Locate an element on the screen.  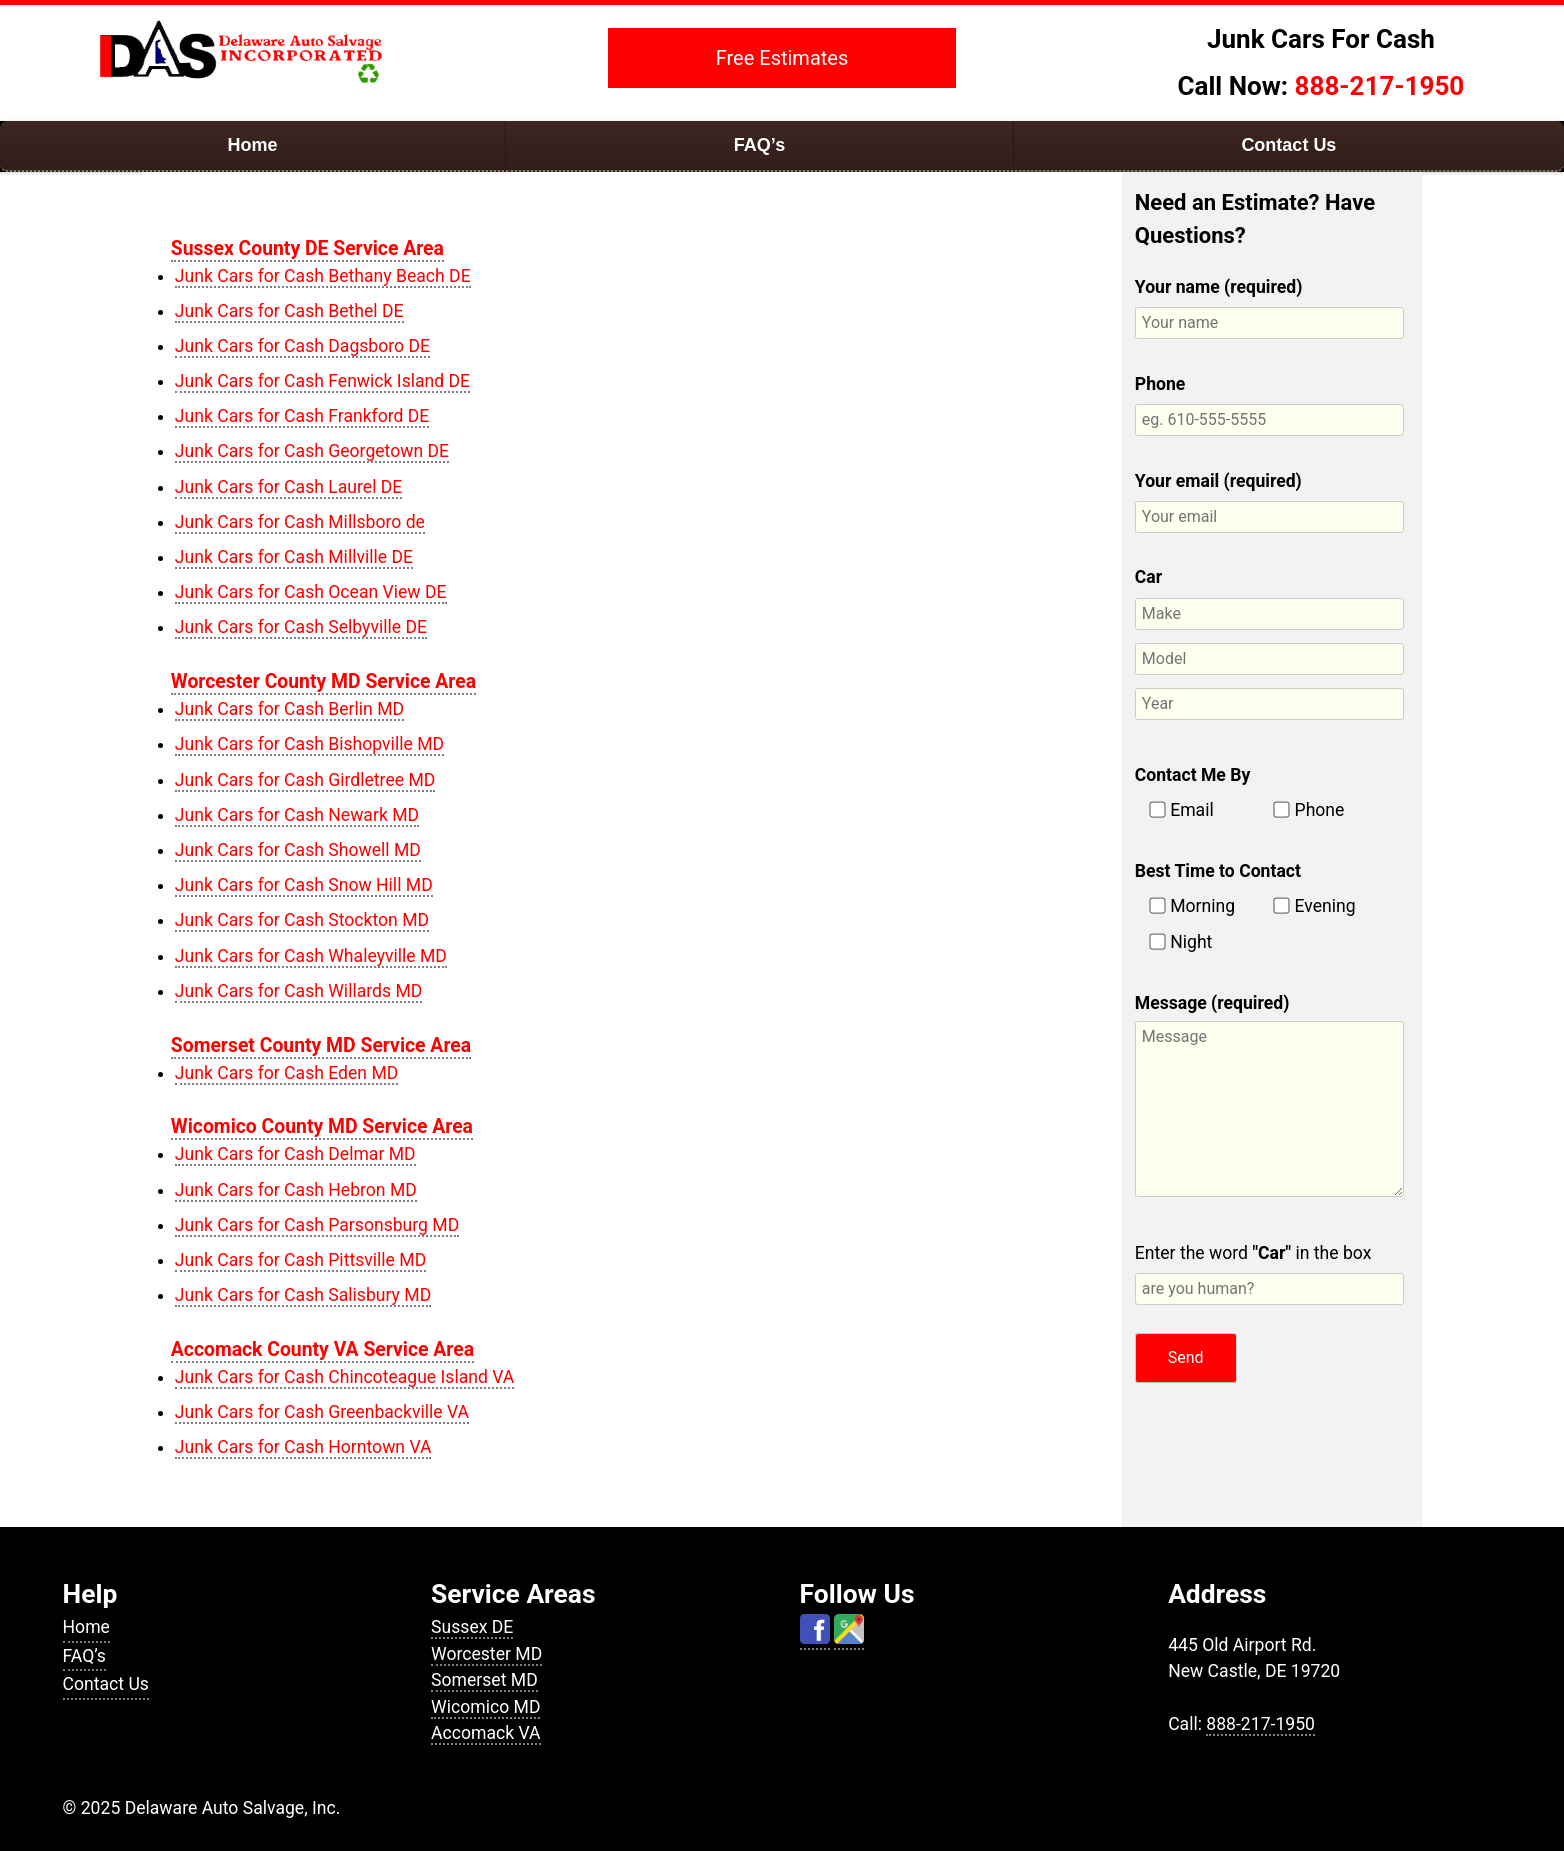
Junk Cars for Cash Ocean View DE is located at coordinates (311, 592).